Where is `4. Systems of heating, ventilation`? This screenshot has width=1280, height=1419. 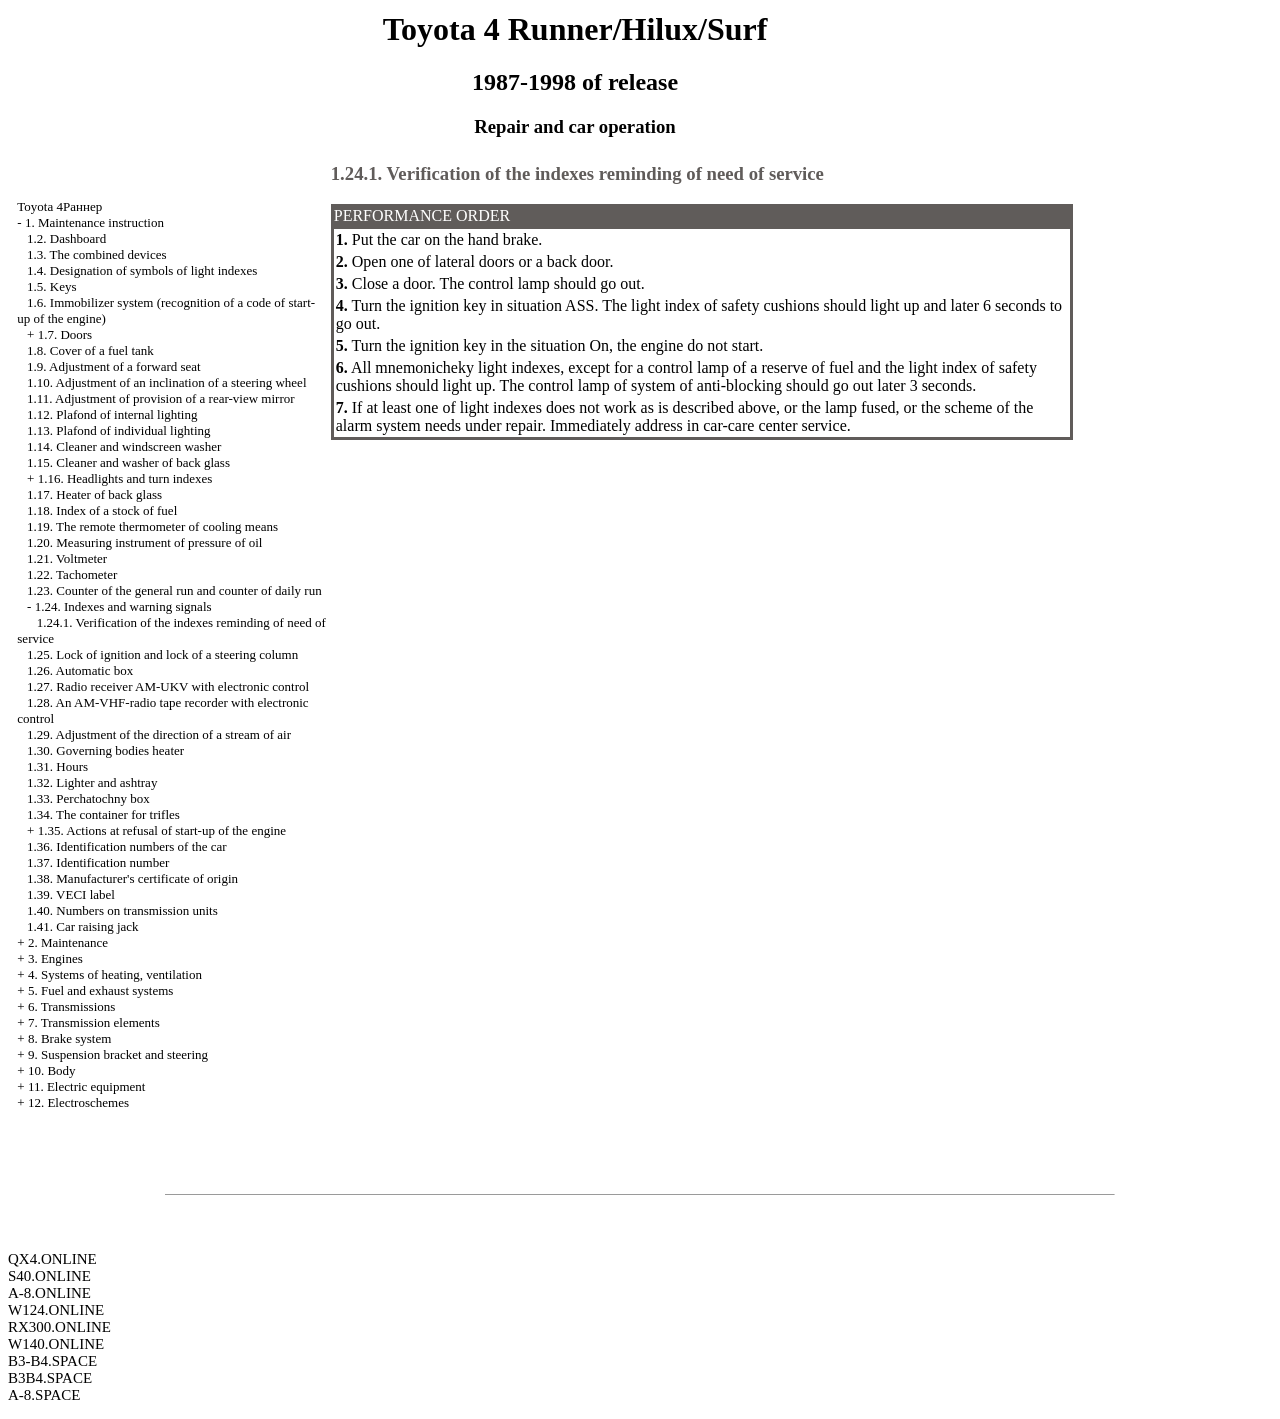 4. Systems of heating, ventilation is located at coordinates (115, 974).